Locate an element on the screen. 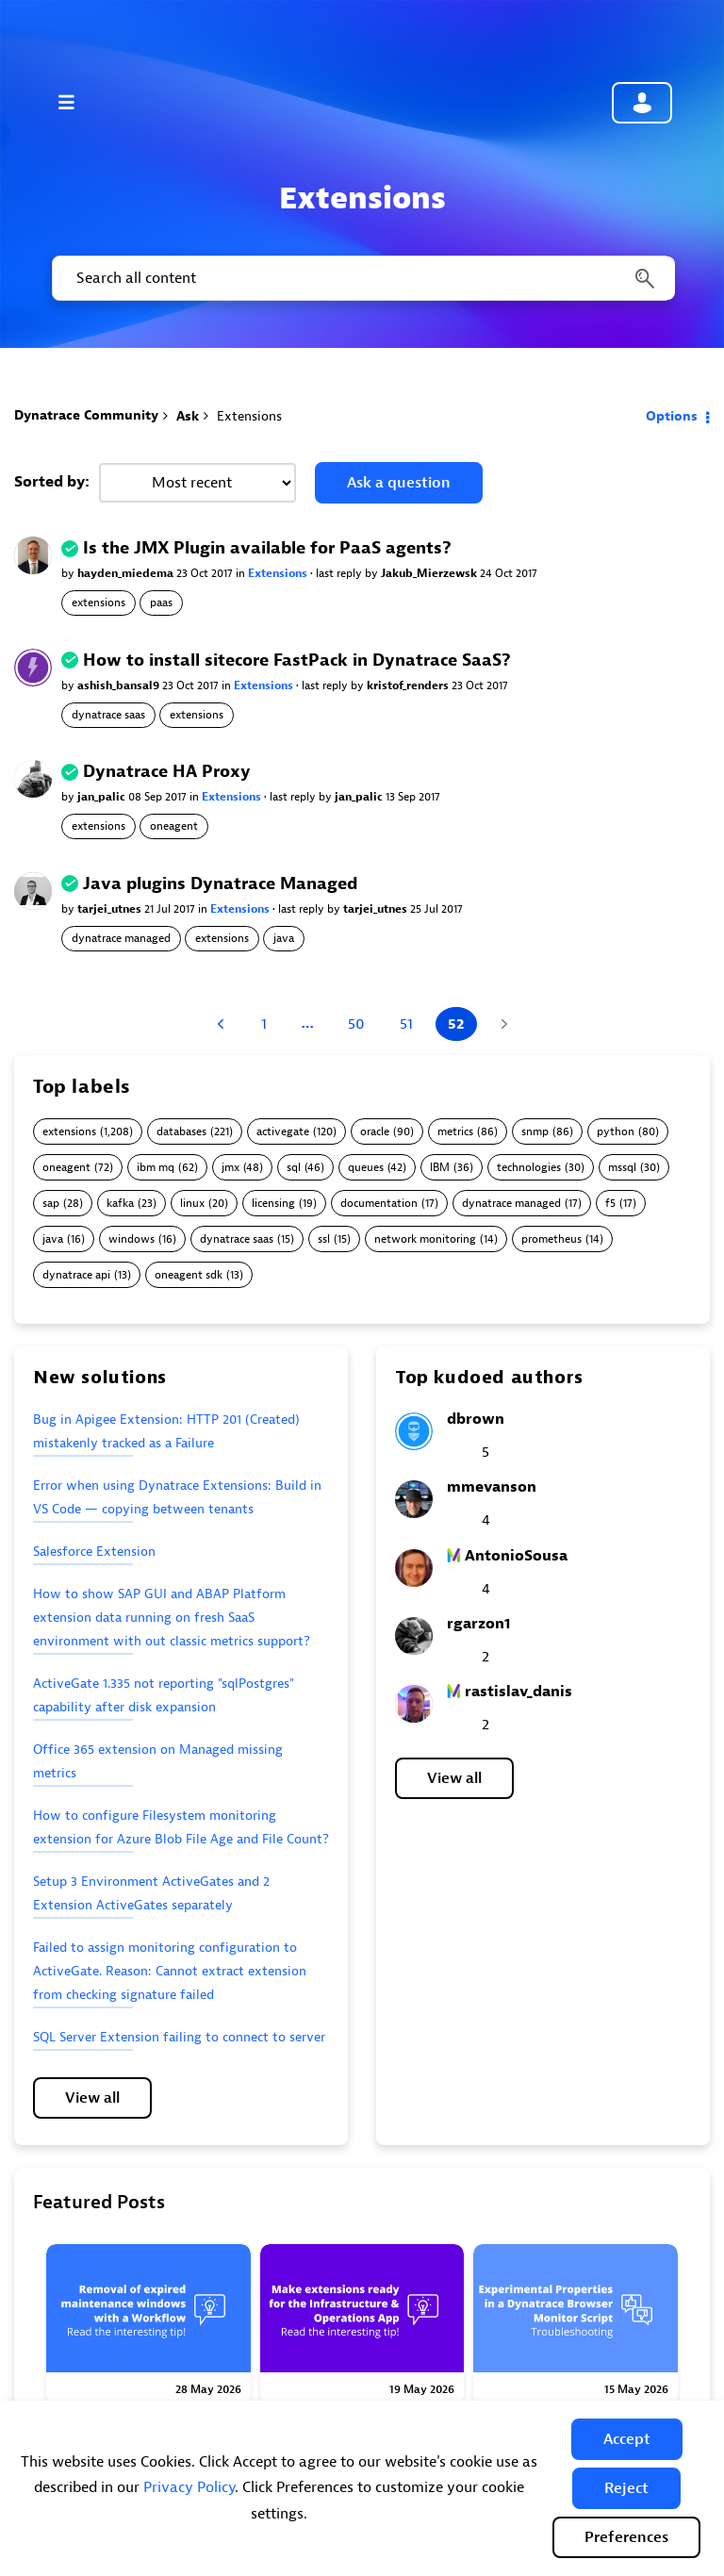 The height and width of the screenshot is (2576, 724). jan_palic is located at coordinates (102, 796).